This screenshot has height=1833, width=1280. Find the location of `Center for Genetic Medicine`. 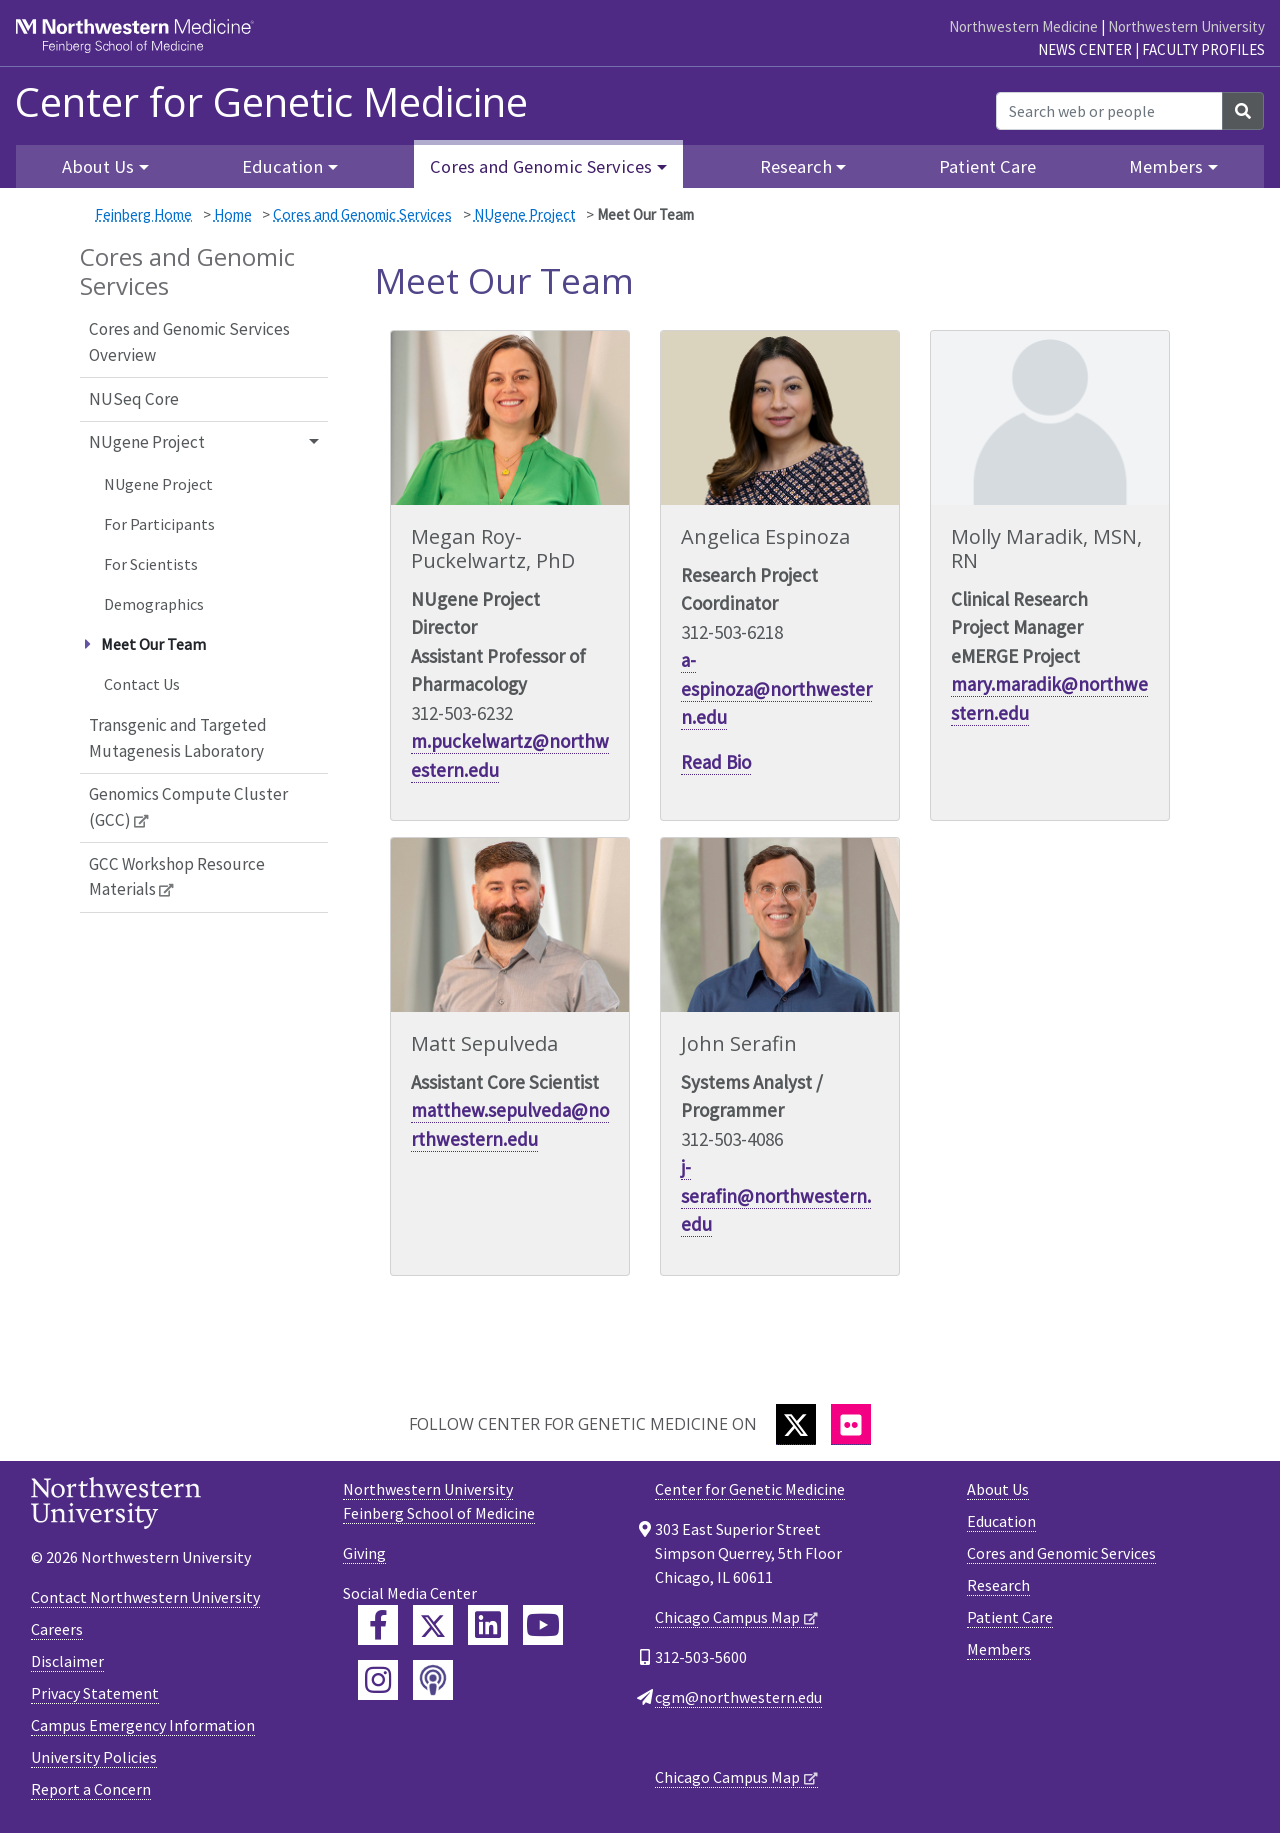

Center for Genetic Medicine is located at coordinates (271, 102).